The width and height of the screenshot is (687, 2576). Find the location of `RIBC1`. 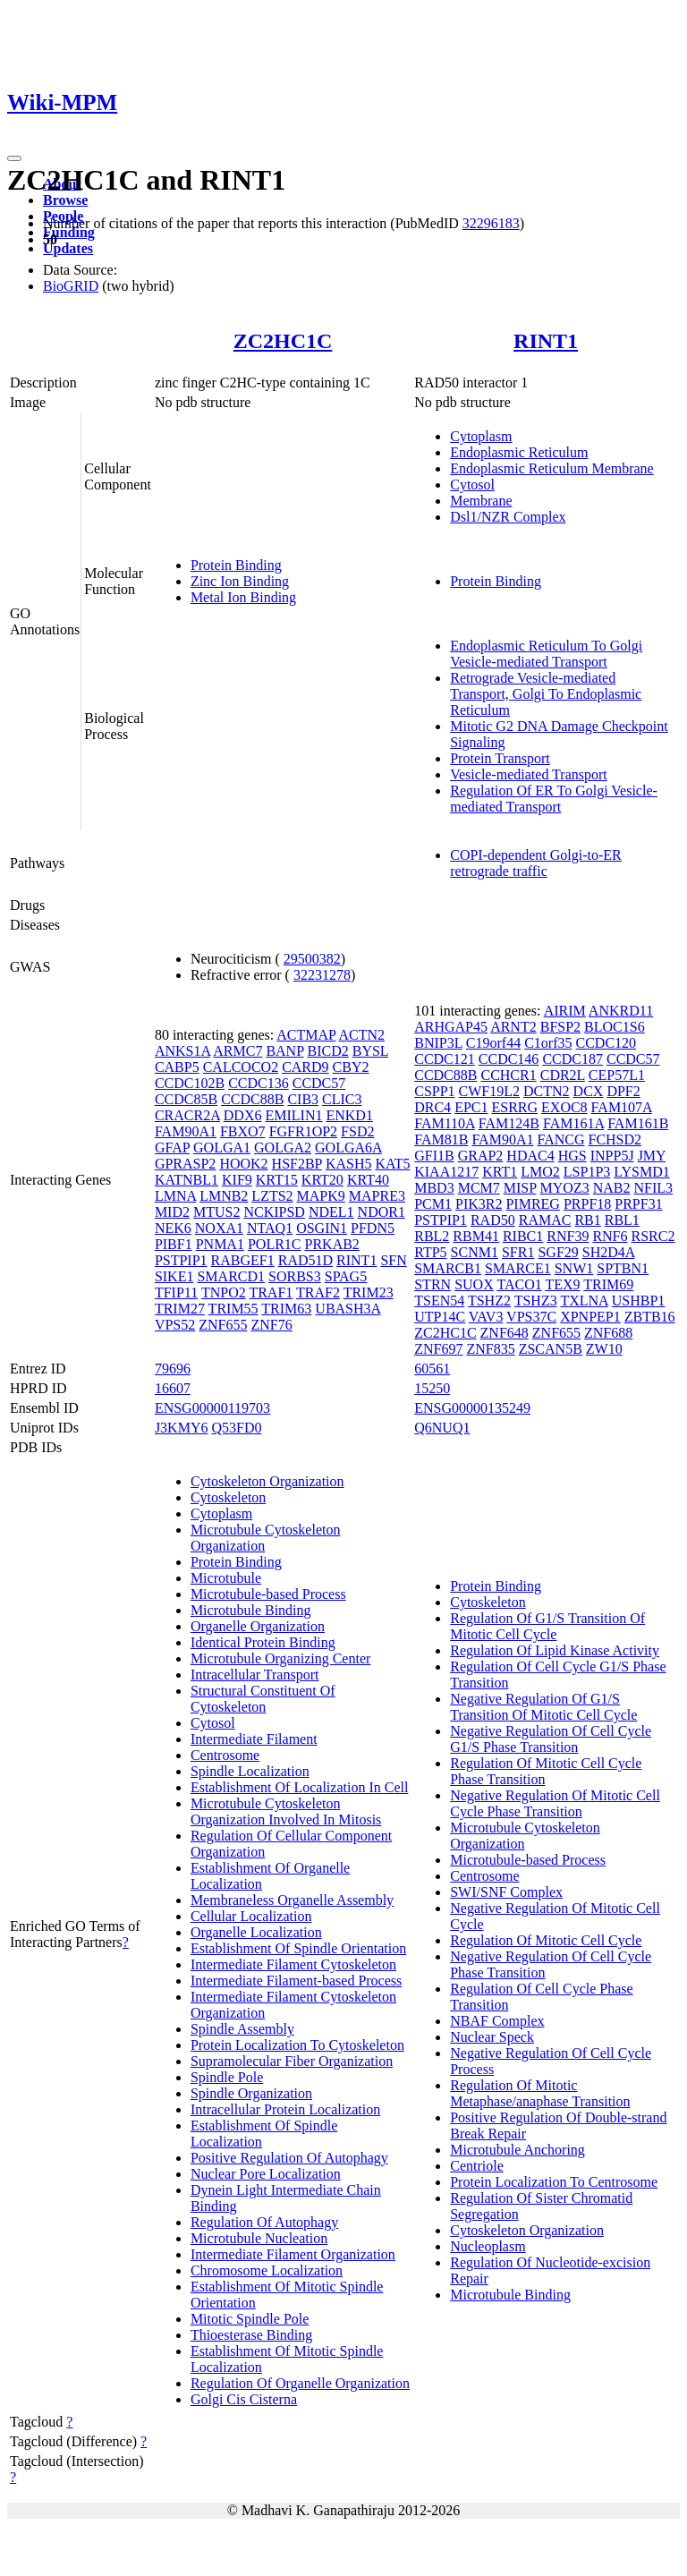

RIBC1 is located at coordinates (523, 1236).